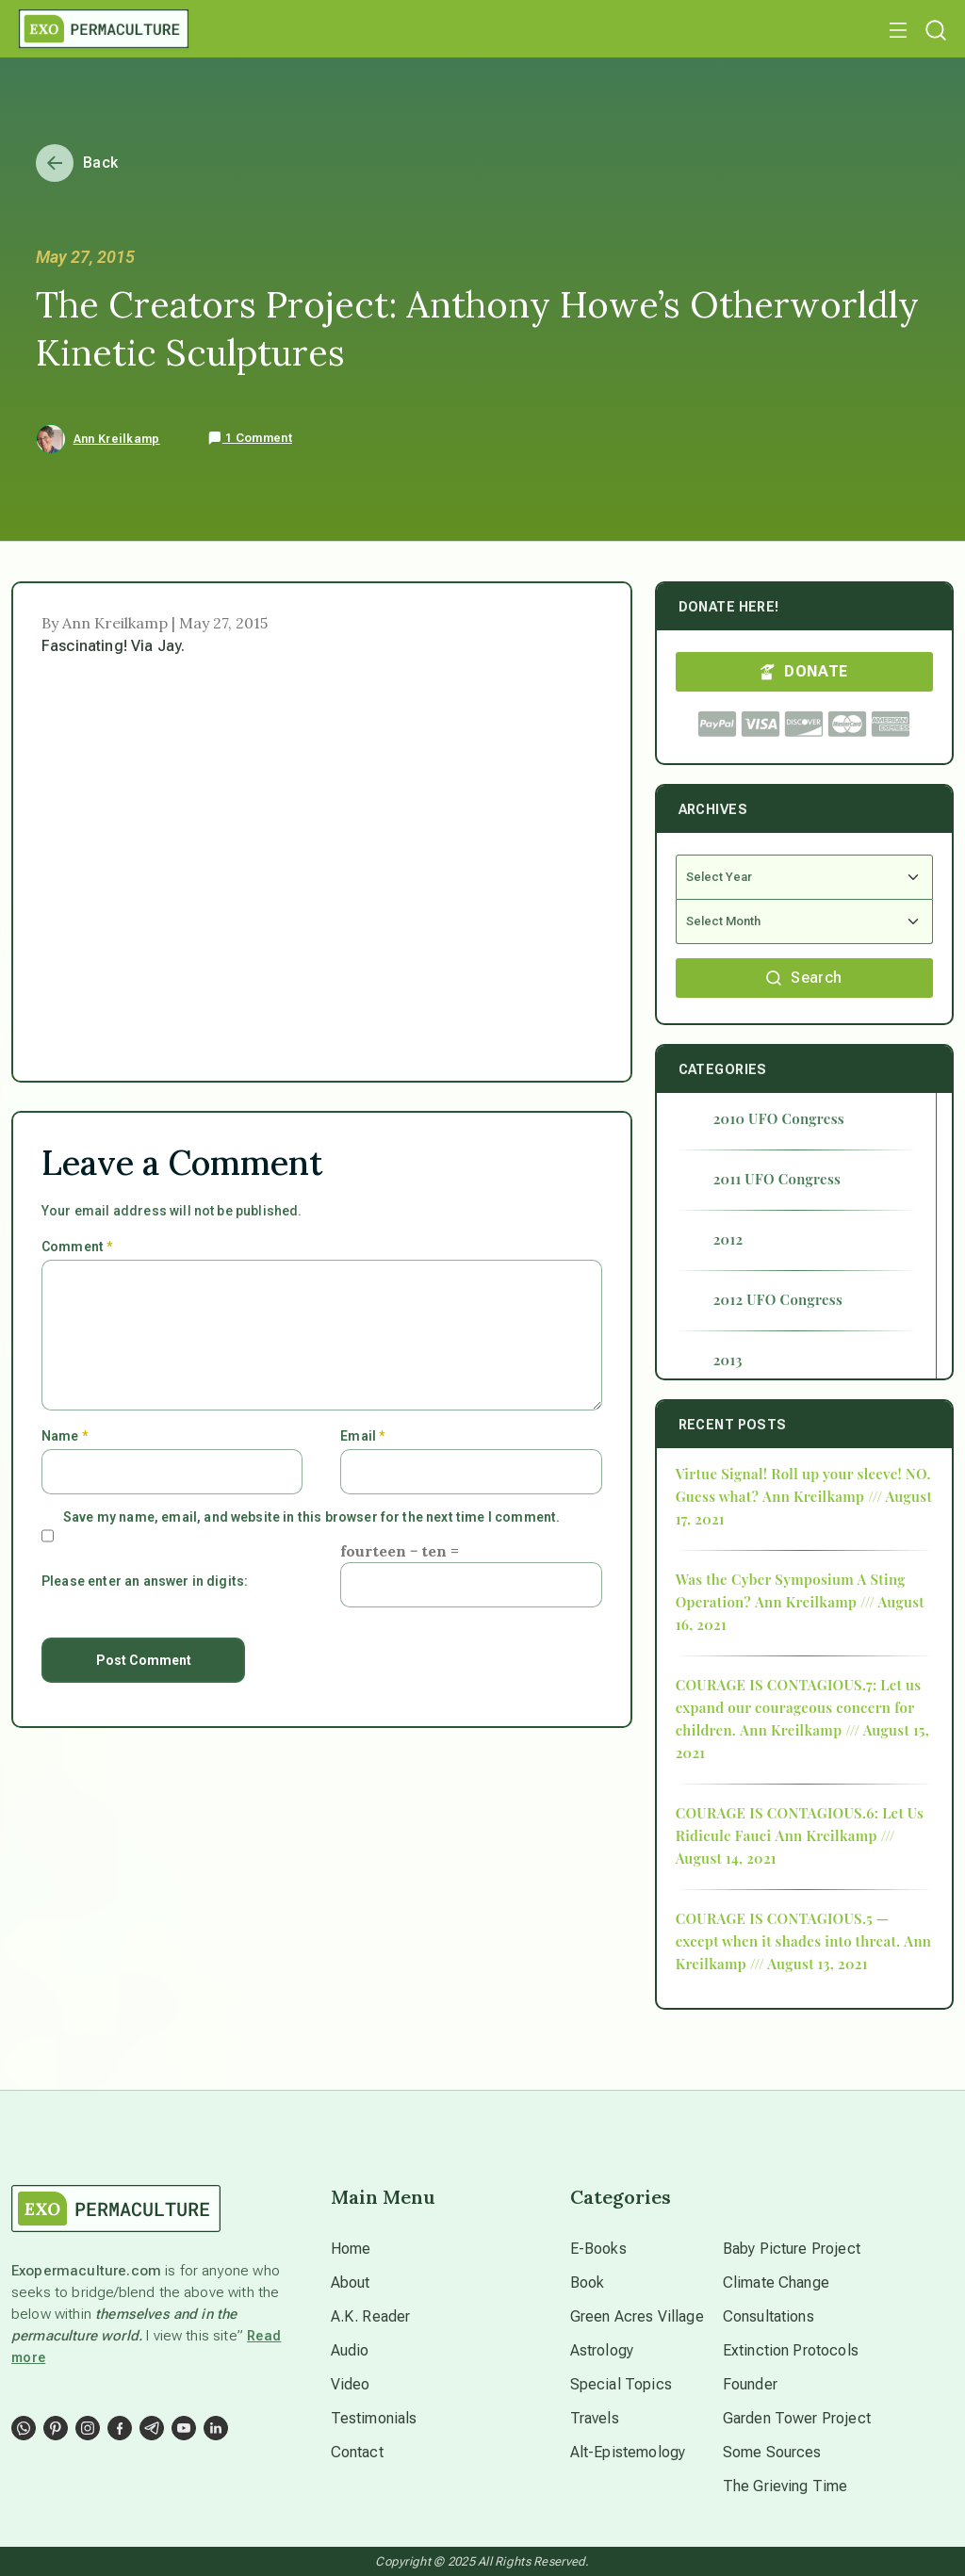 This screenshot has height=2576, width=965. I want to click on Some Sources, so click(772, 2452).